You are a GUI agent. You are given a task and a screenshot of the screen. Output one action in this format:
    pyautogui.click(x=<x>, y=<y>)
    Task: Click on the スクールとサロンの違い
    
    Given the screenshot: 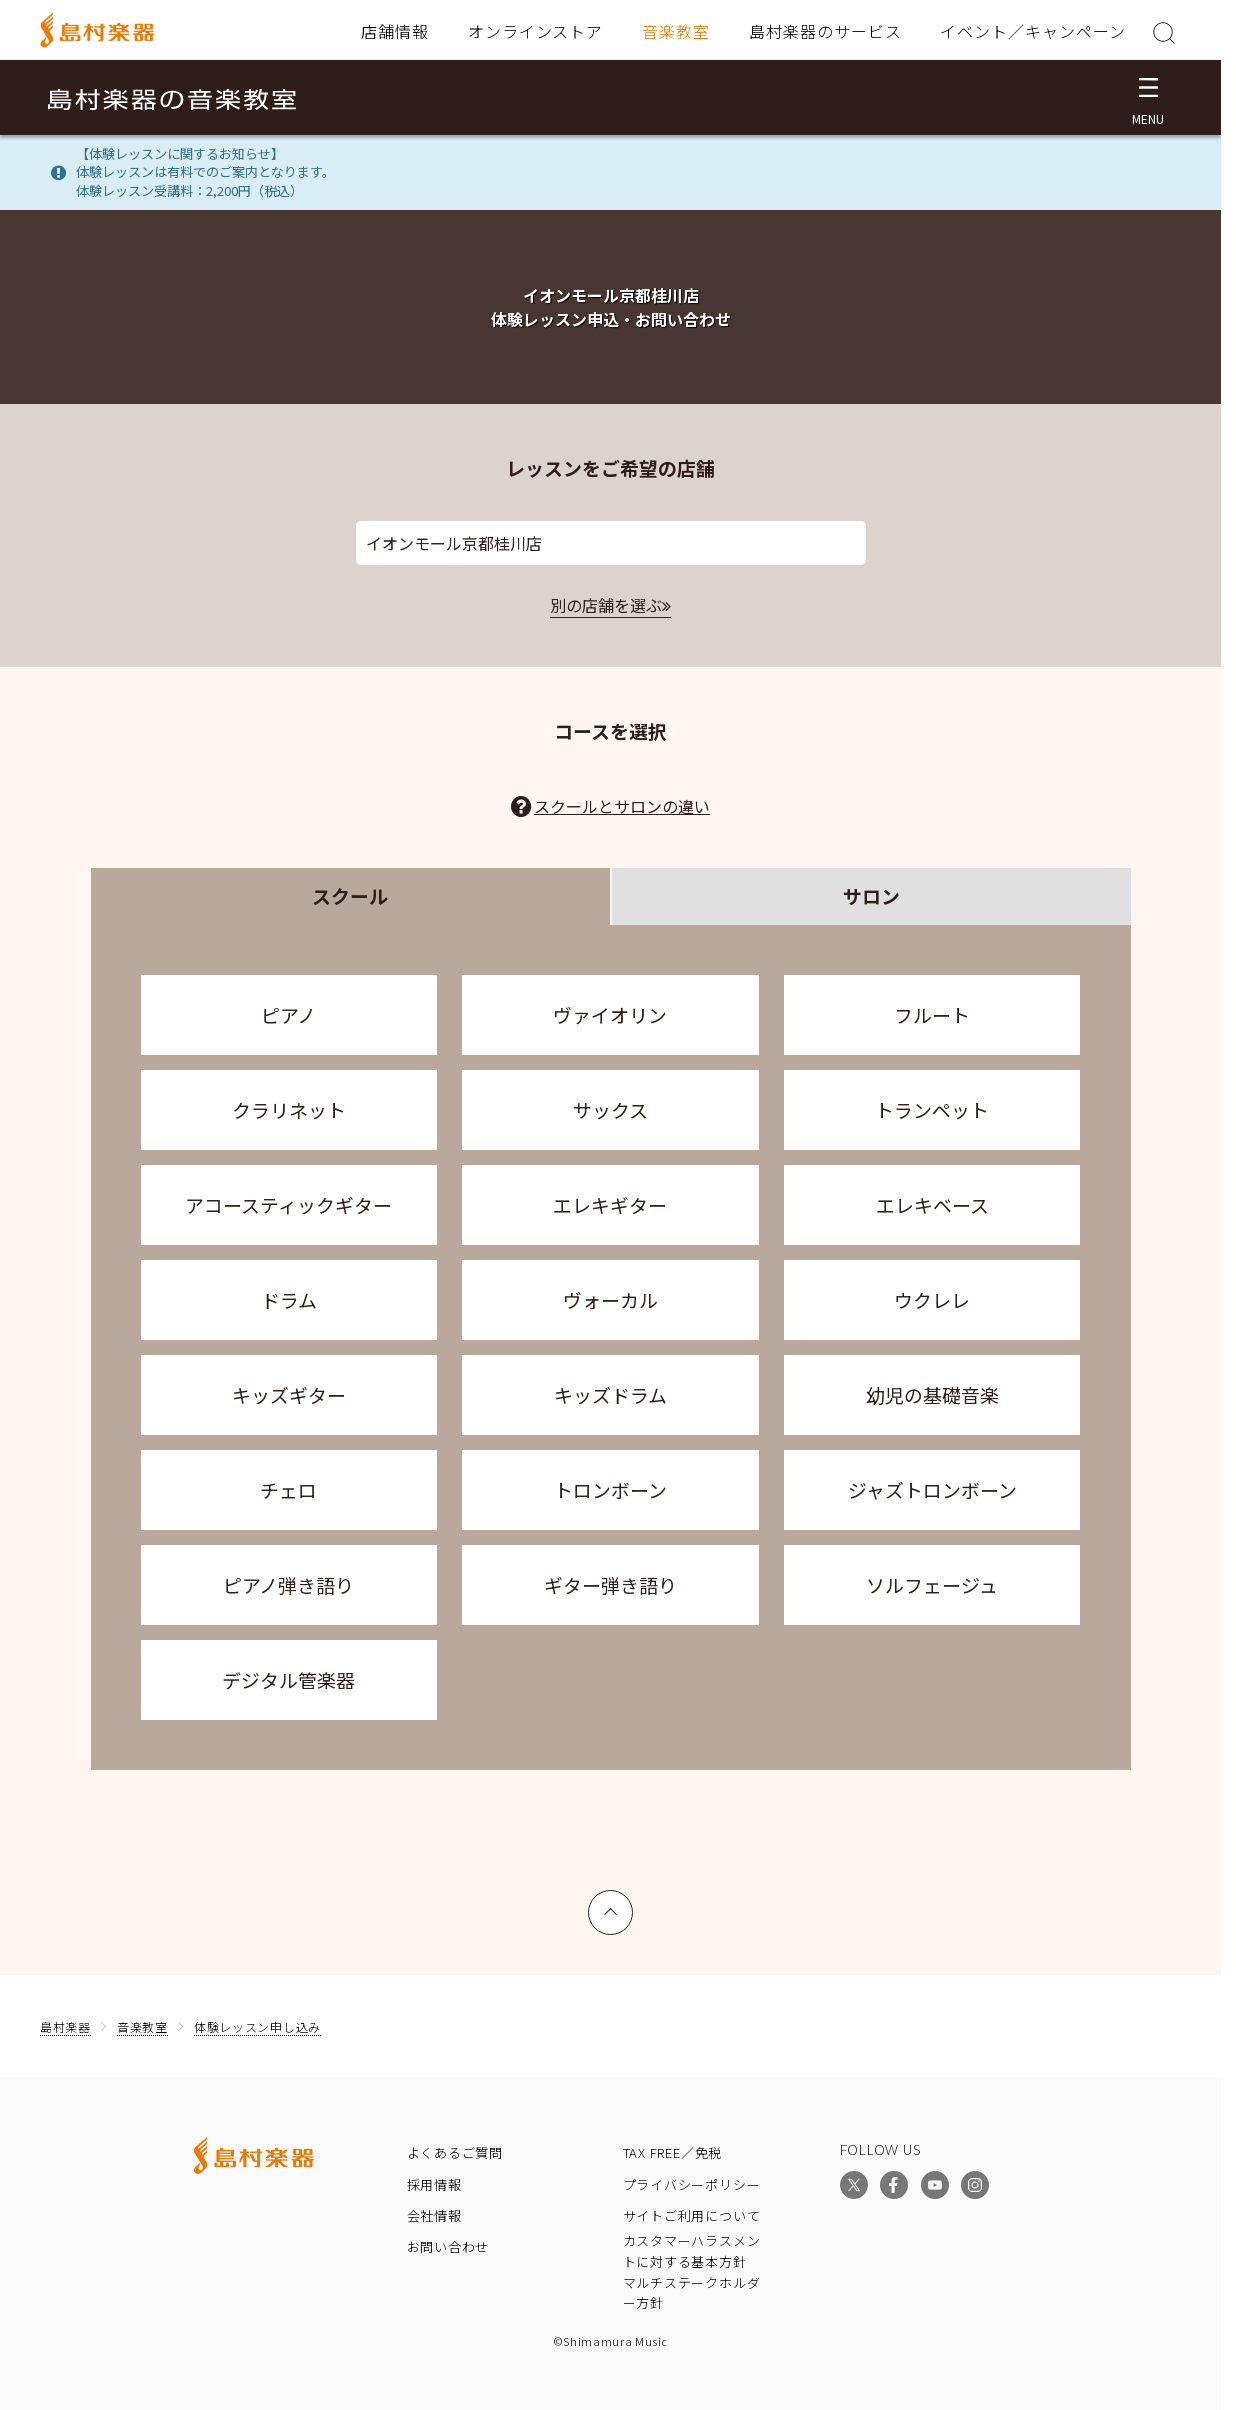 What is the action you would take?
    pyautogui.click(x=622, y=806)
    